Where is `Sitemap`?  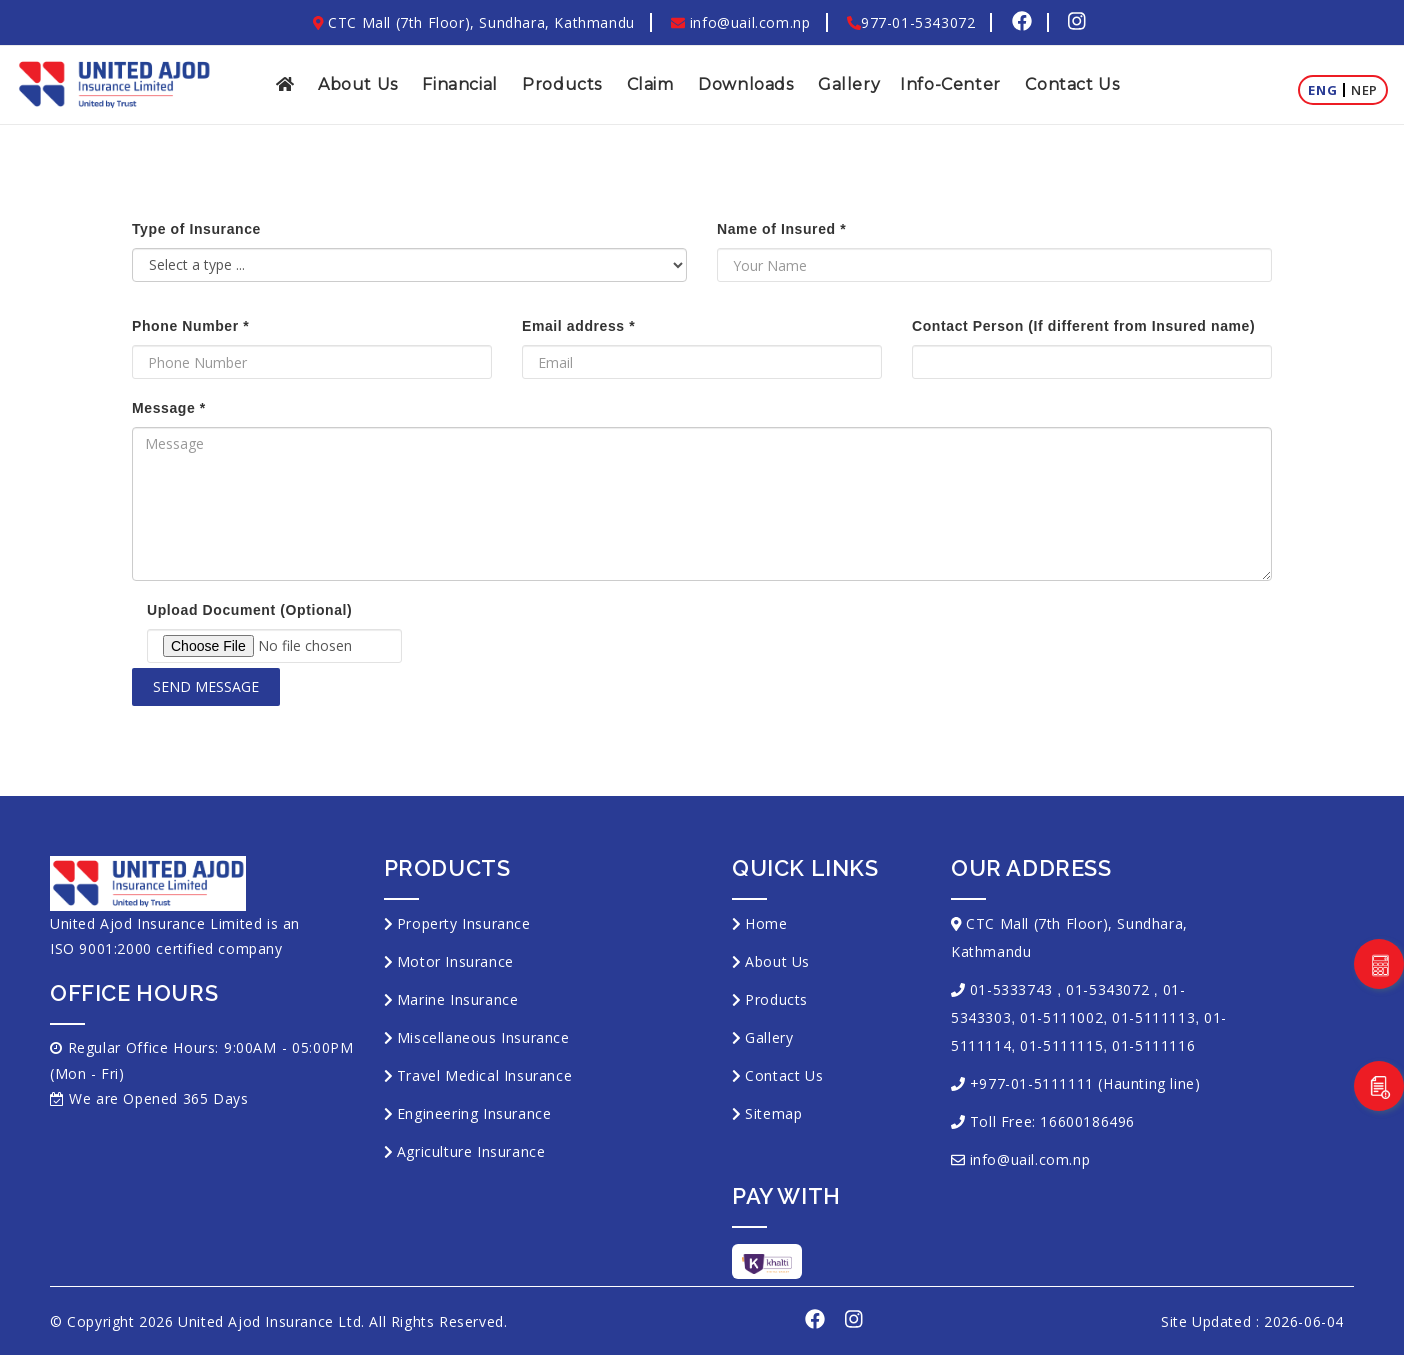
Sitemap is located at coordinates (773, 1113).